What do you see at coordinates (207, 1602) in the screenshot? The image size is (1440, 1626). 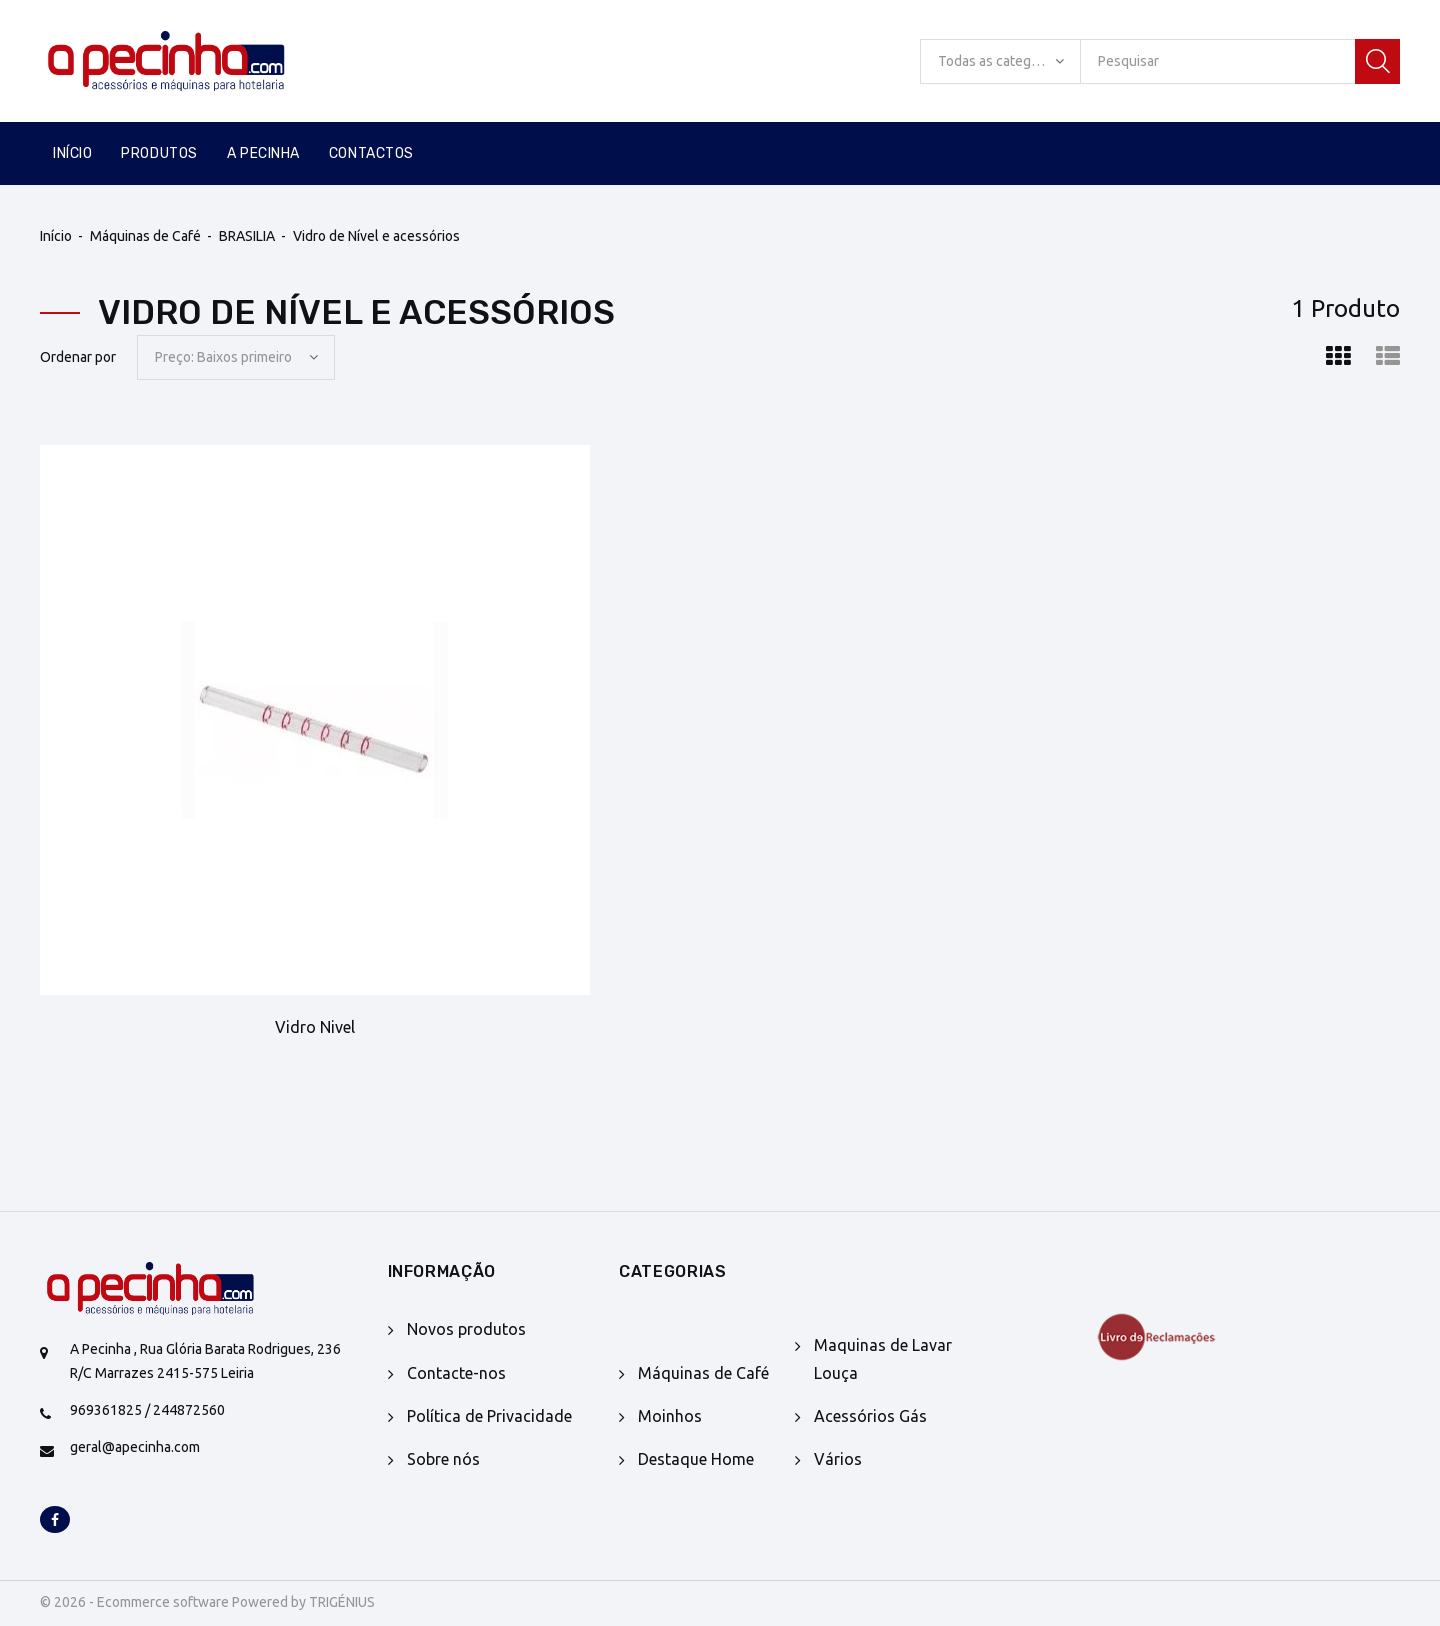 I see `© 2026 - Ecommerce software Powered by TRIGÉNIUS` at bounding box center [207, 1602].